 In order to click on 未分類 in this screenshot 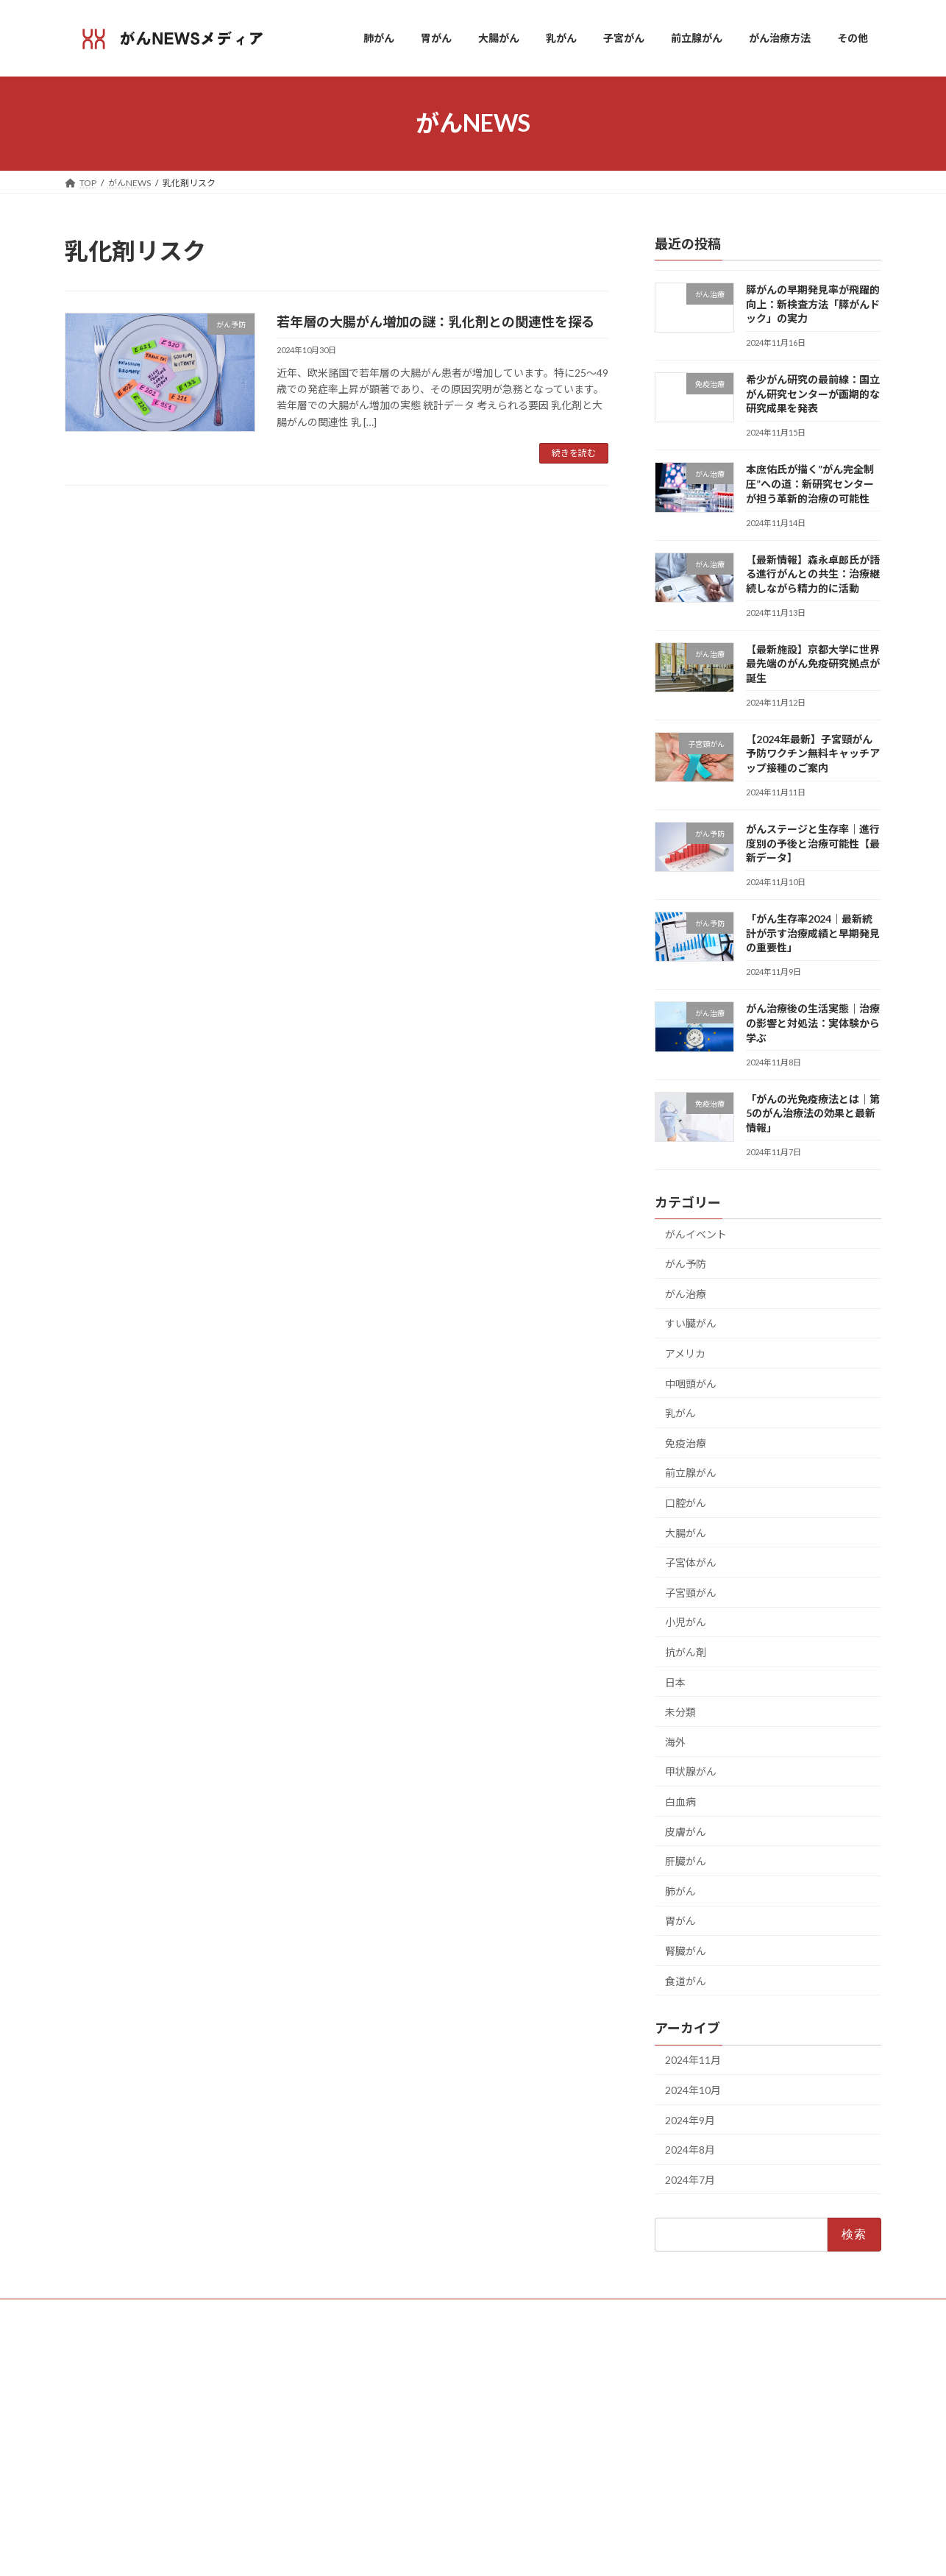, I will do `click(680, 1712)`.